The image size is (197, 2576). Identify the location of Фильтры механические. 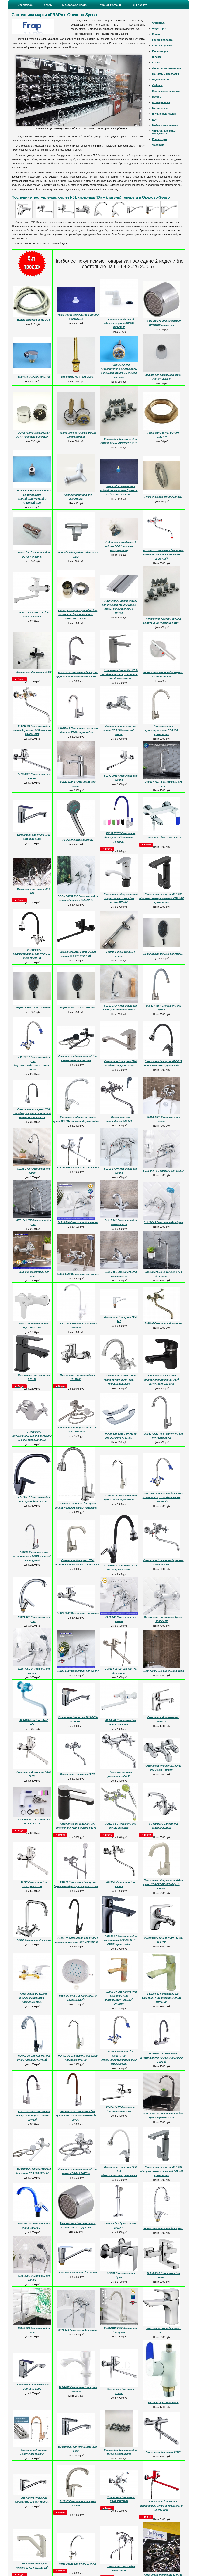
(166, 68).